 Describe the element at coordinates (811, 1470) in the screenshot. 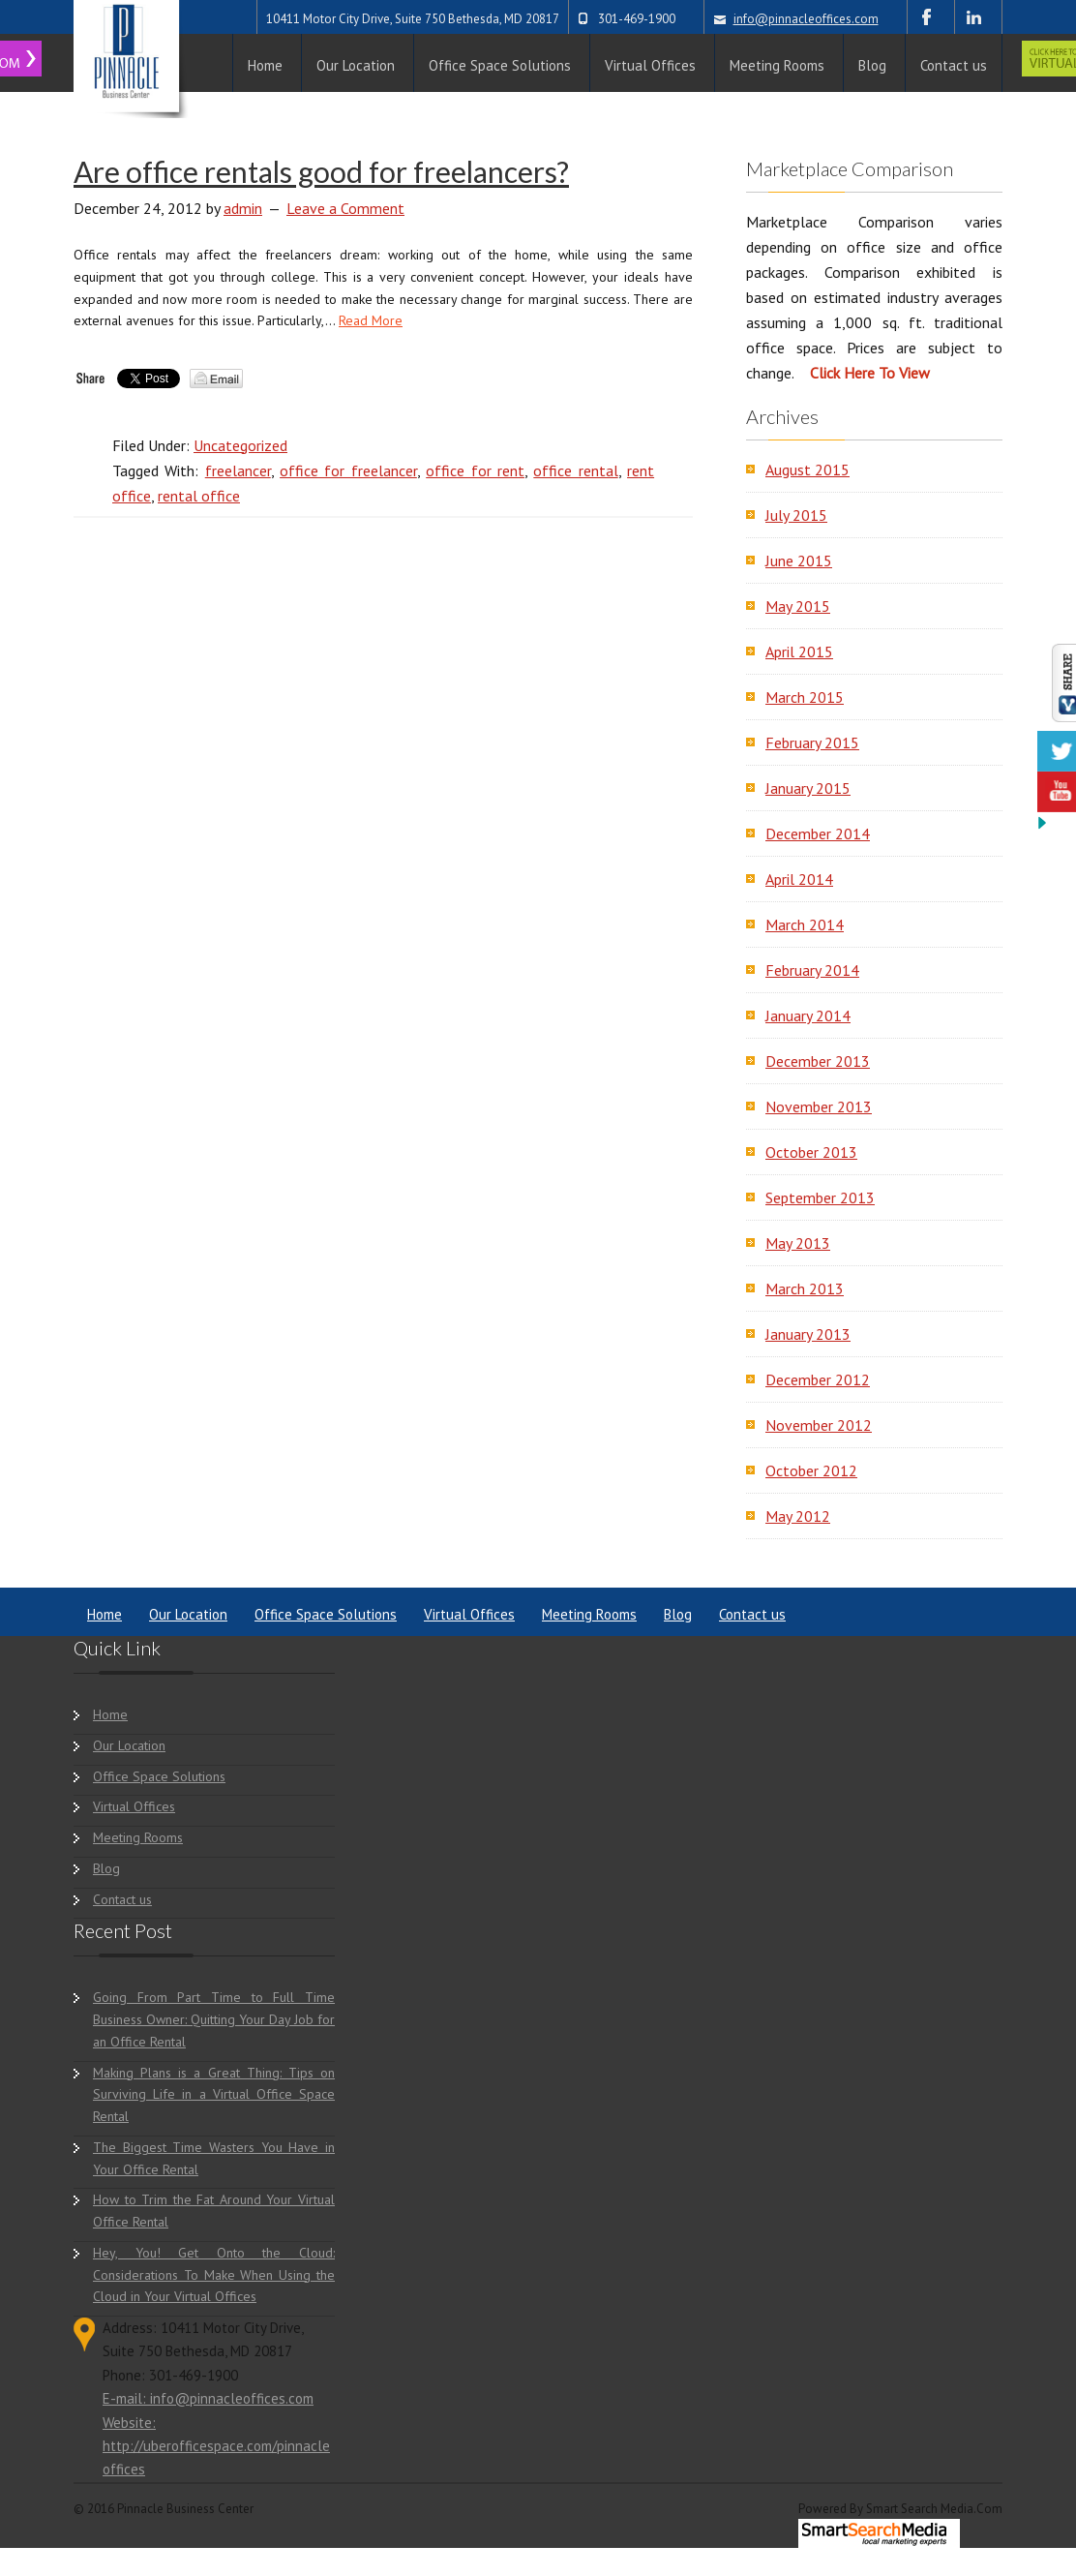

I see `October 2012` at that location.